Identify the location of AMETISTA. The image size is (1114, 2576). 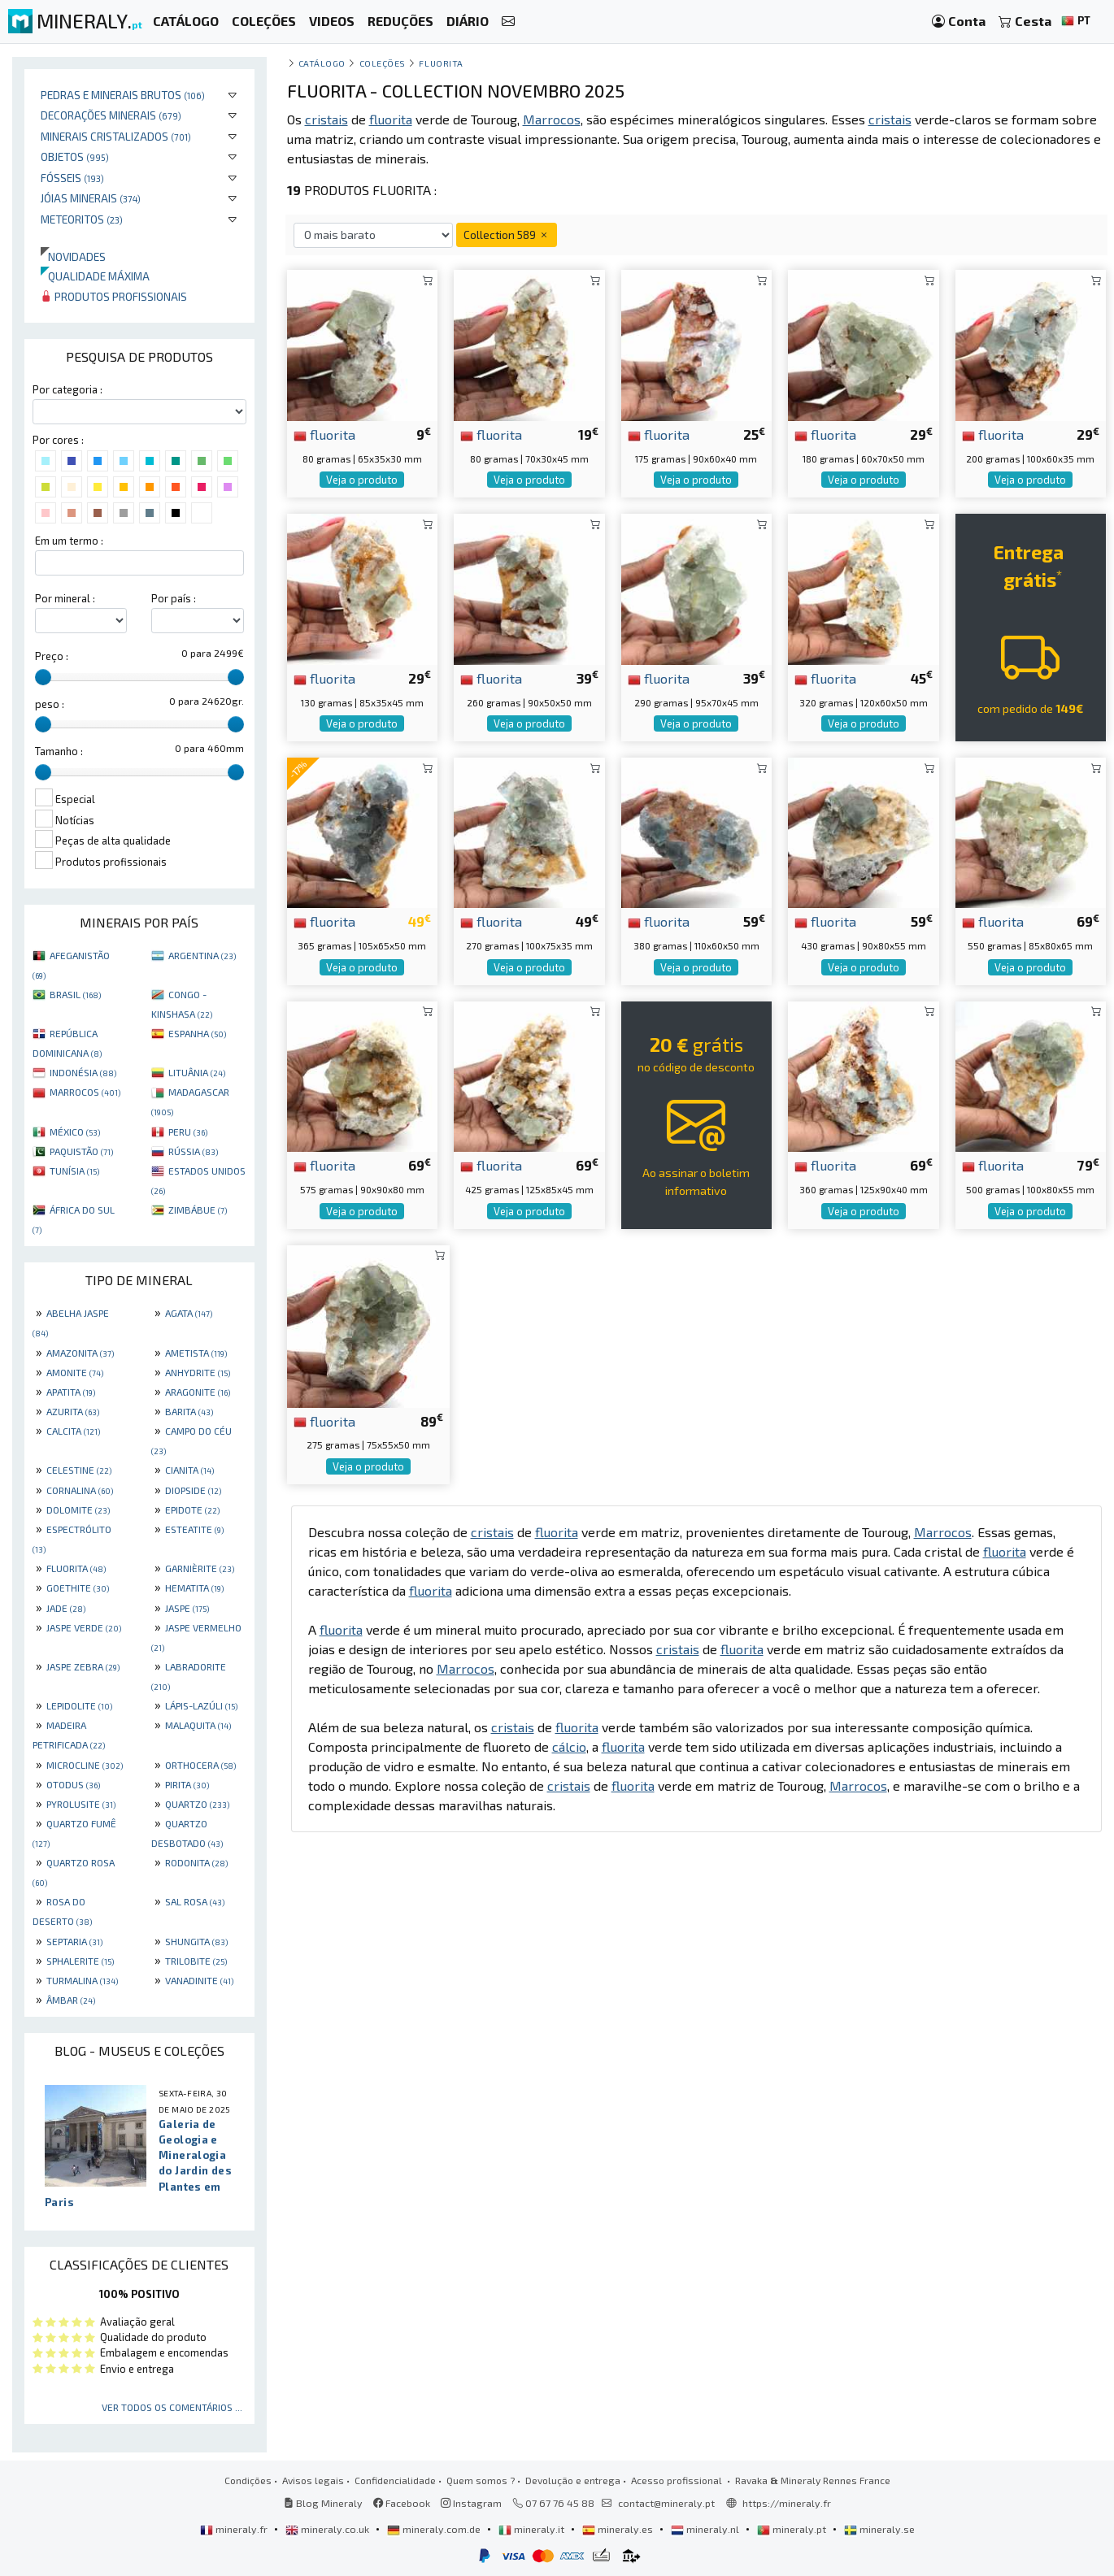
(196, 1352).